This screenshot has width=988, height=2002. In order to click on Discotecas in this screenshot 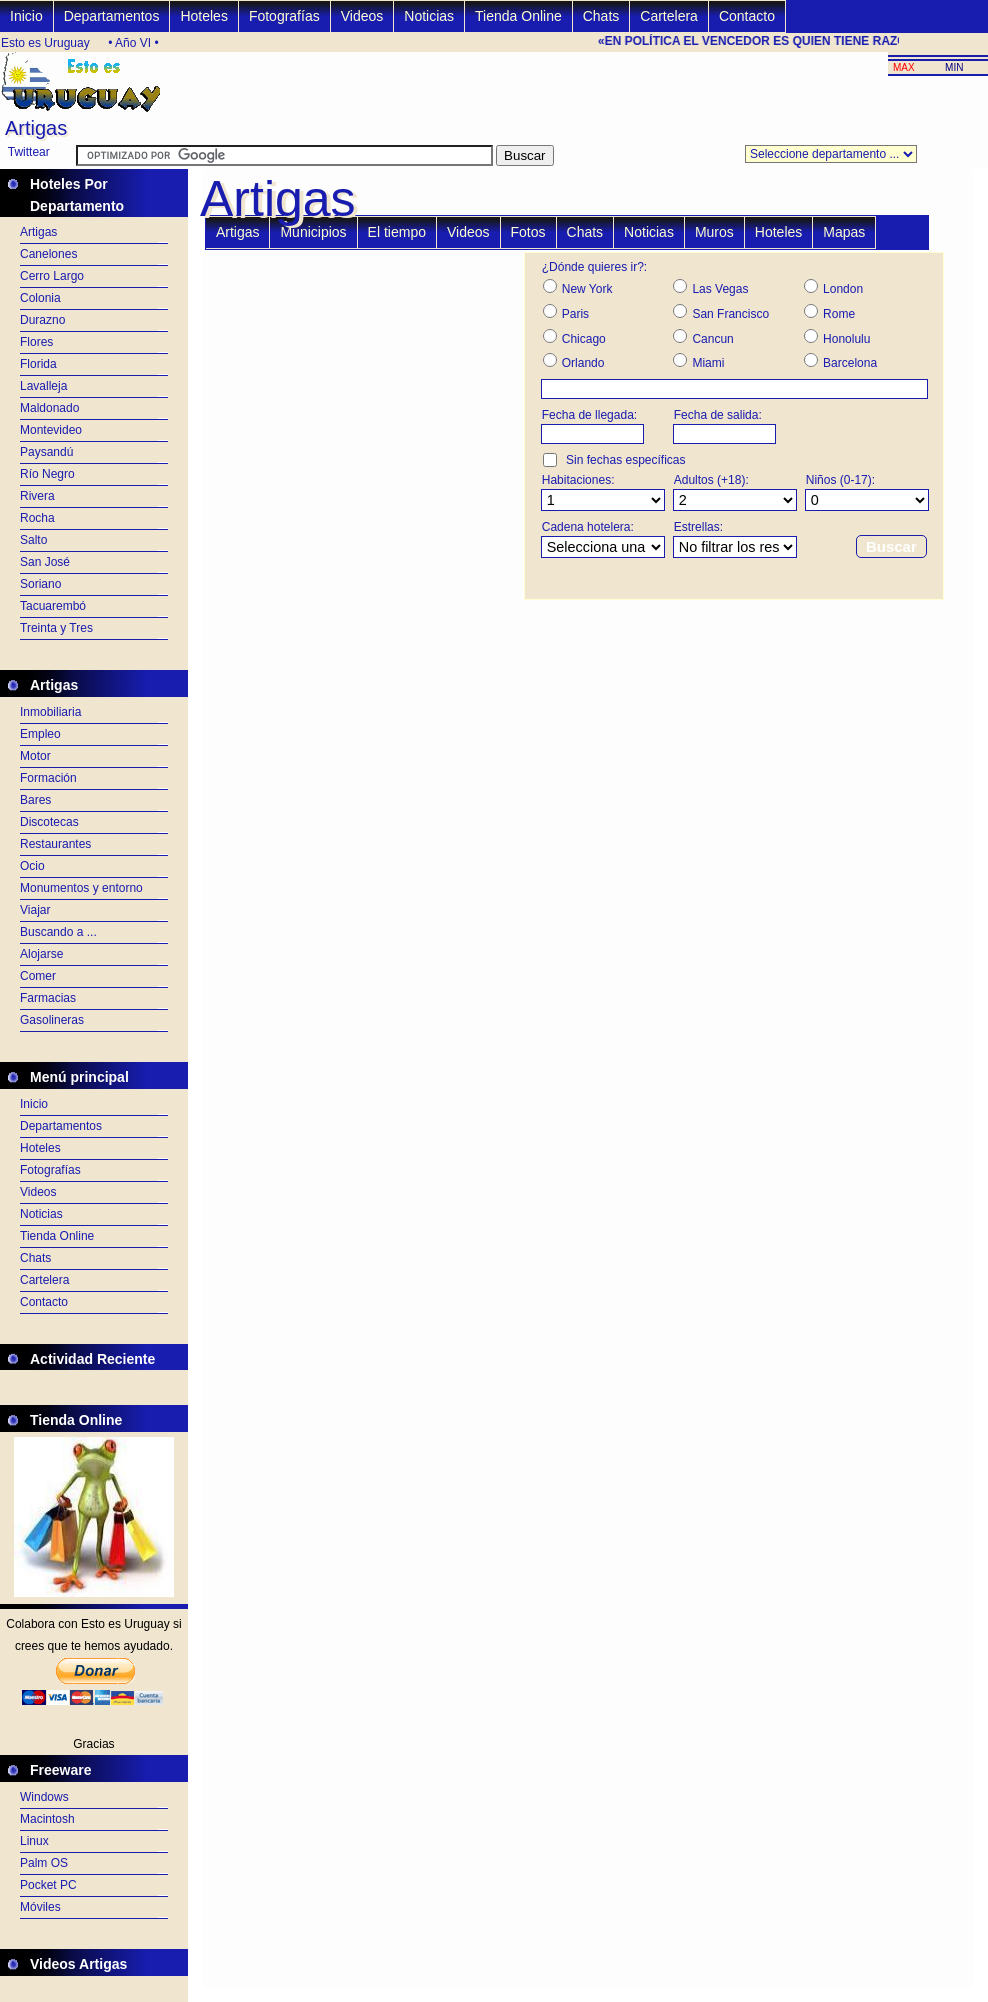, I will do `click(49, 822)`.